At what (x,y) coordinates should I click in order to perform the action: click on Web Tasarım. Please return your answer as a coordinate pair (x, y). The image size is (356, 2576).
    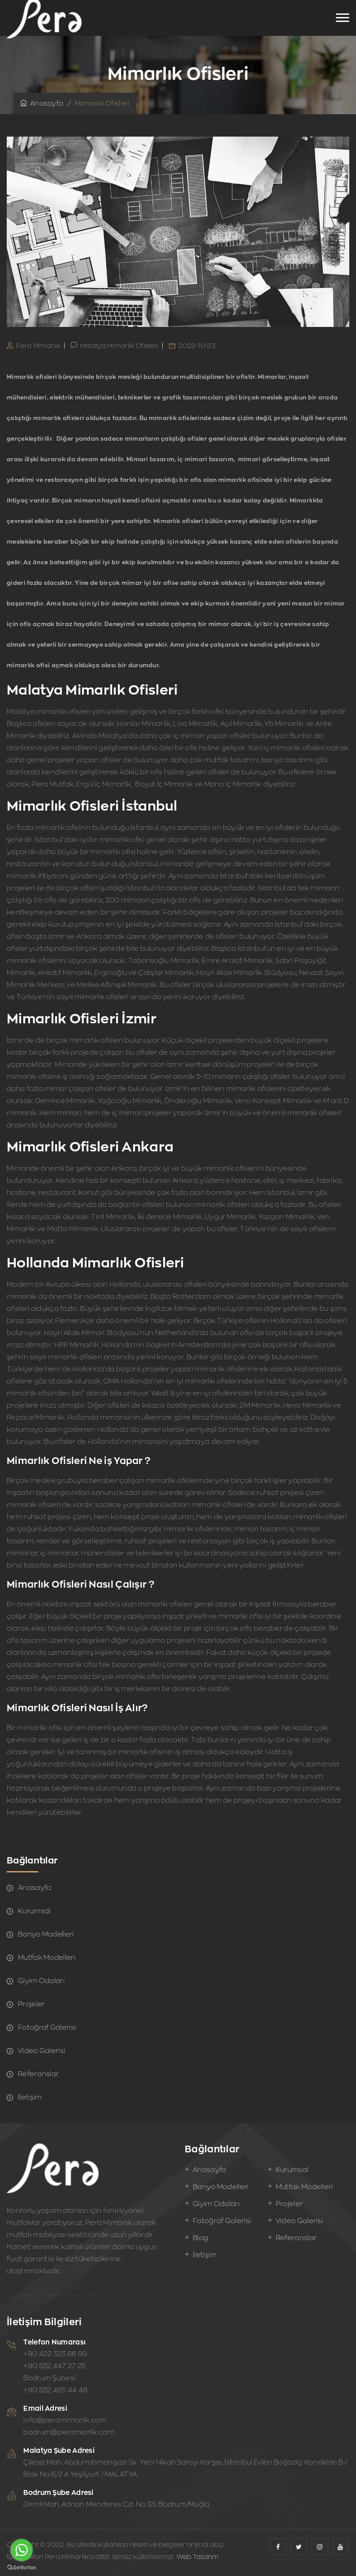
    Looking at the image, I should click on (197, 2556).